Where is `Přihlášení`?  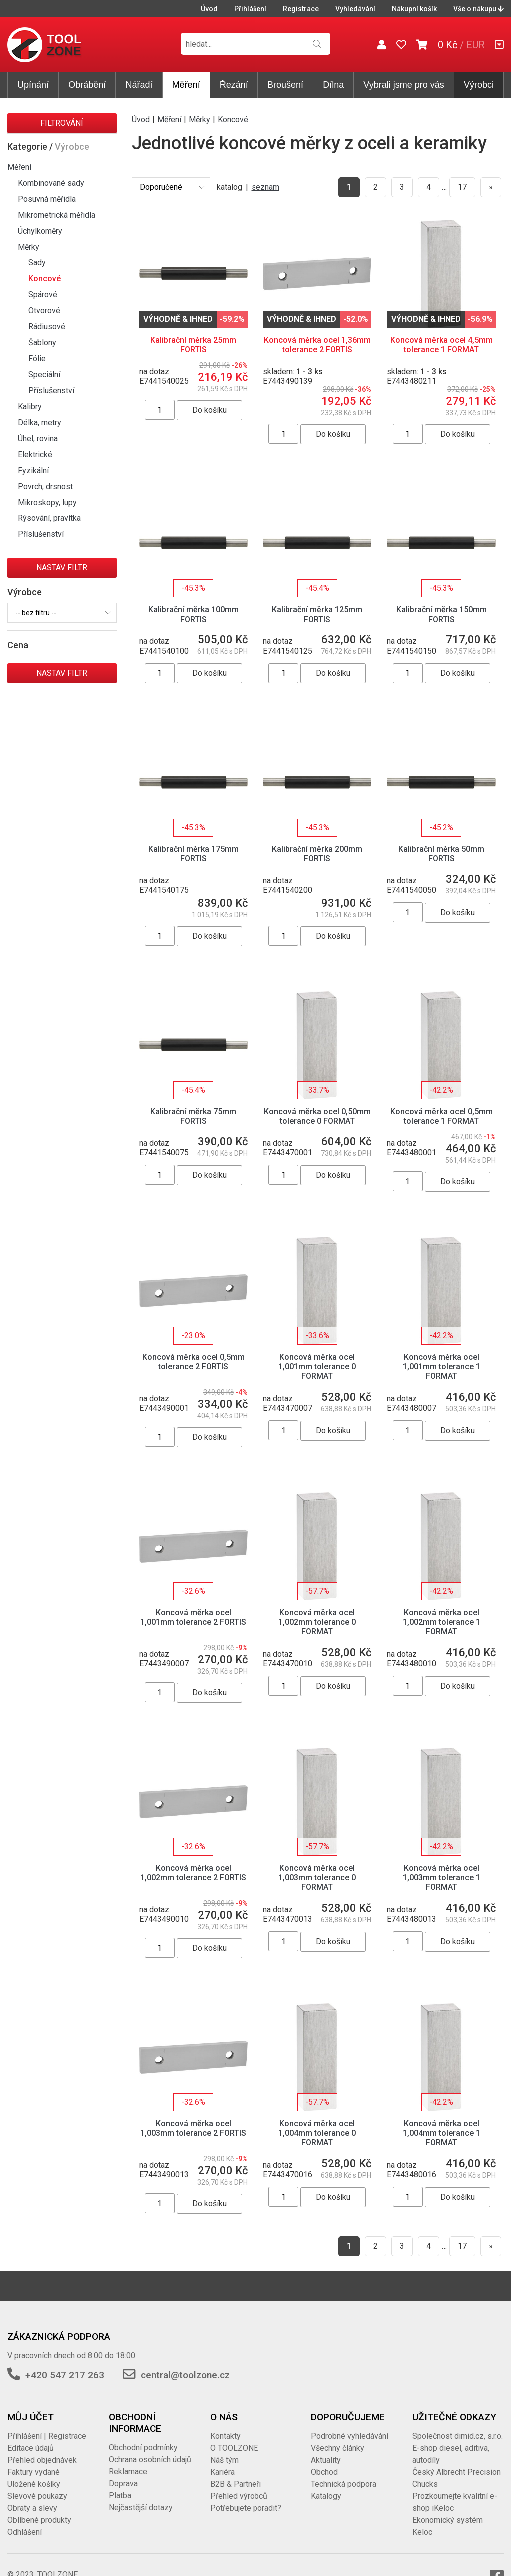 Přihlášení is located at coordinates (250, 9).